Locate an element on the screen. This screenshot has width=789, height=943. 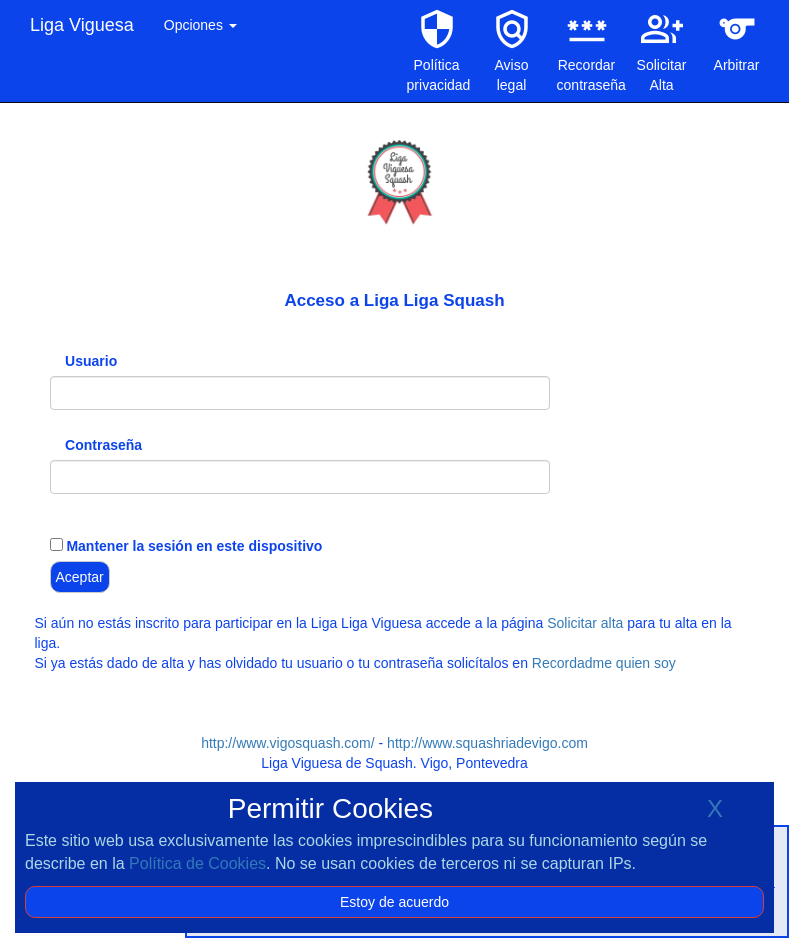
Política de Cookies is located at coordinates (197, 863).